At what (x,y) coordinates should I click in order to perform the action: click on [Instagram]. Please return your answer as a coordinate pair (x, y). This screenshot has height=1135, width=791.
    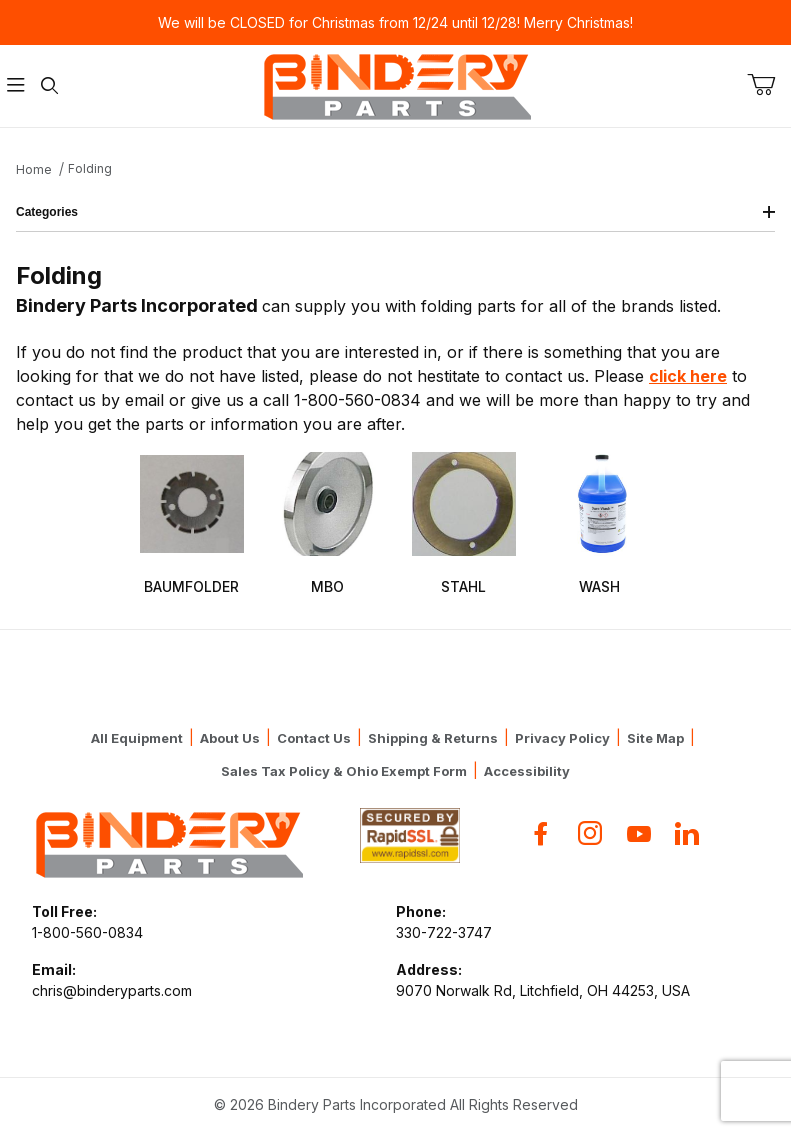
    Looking at the image, I should click on (590, 833).